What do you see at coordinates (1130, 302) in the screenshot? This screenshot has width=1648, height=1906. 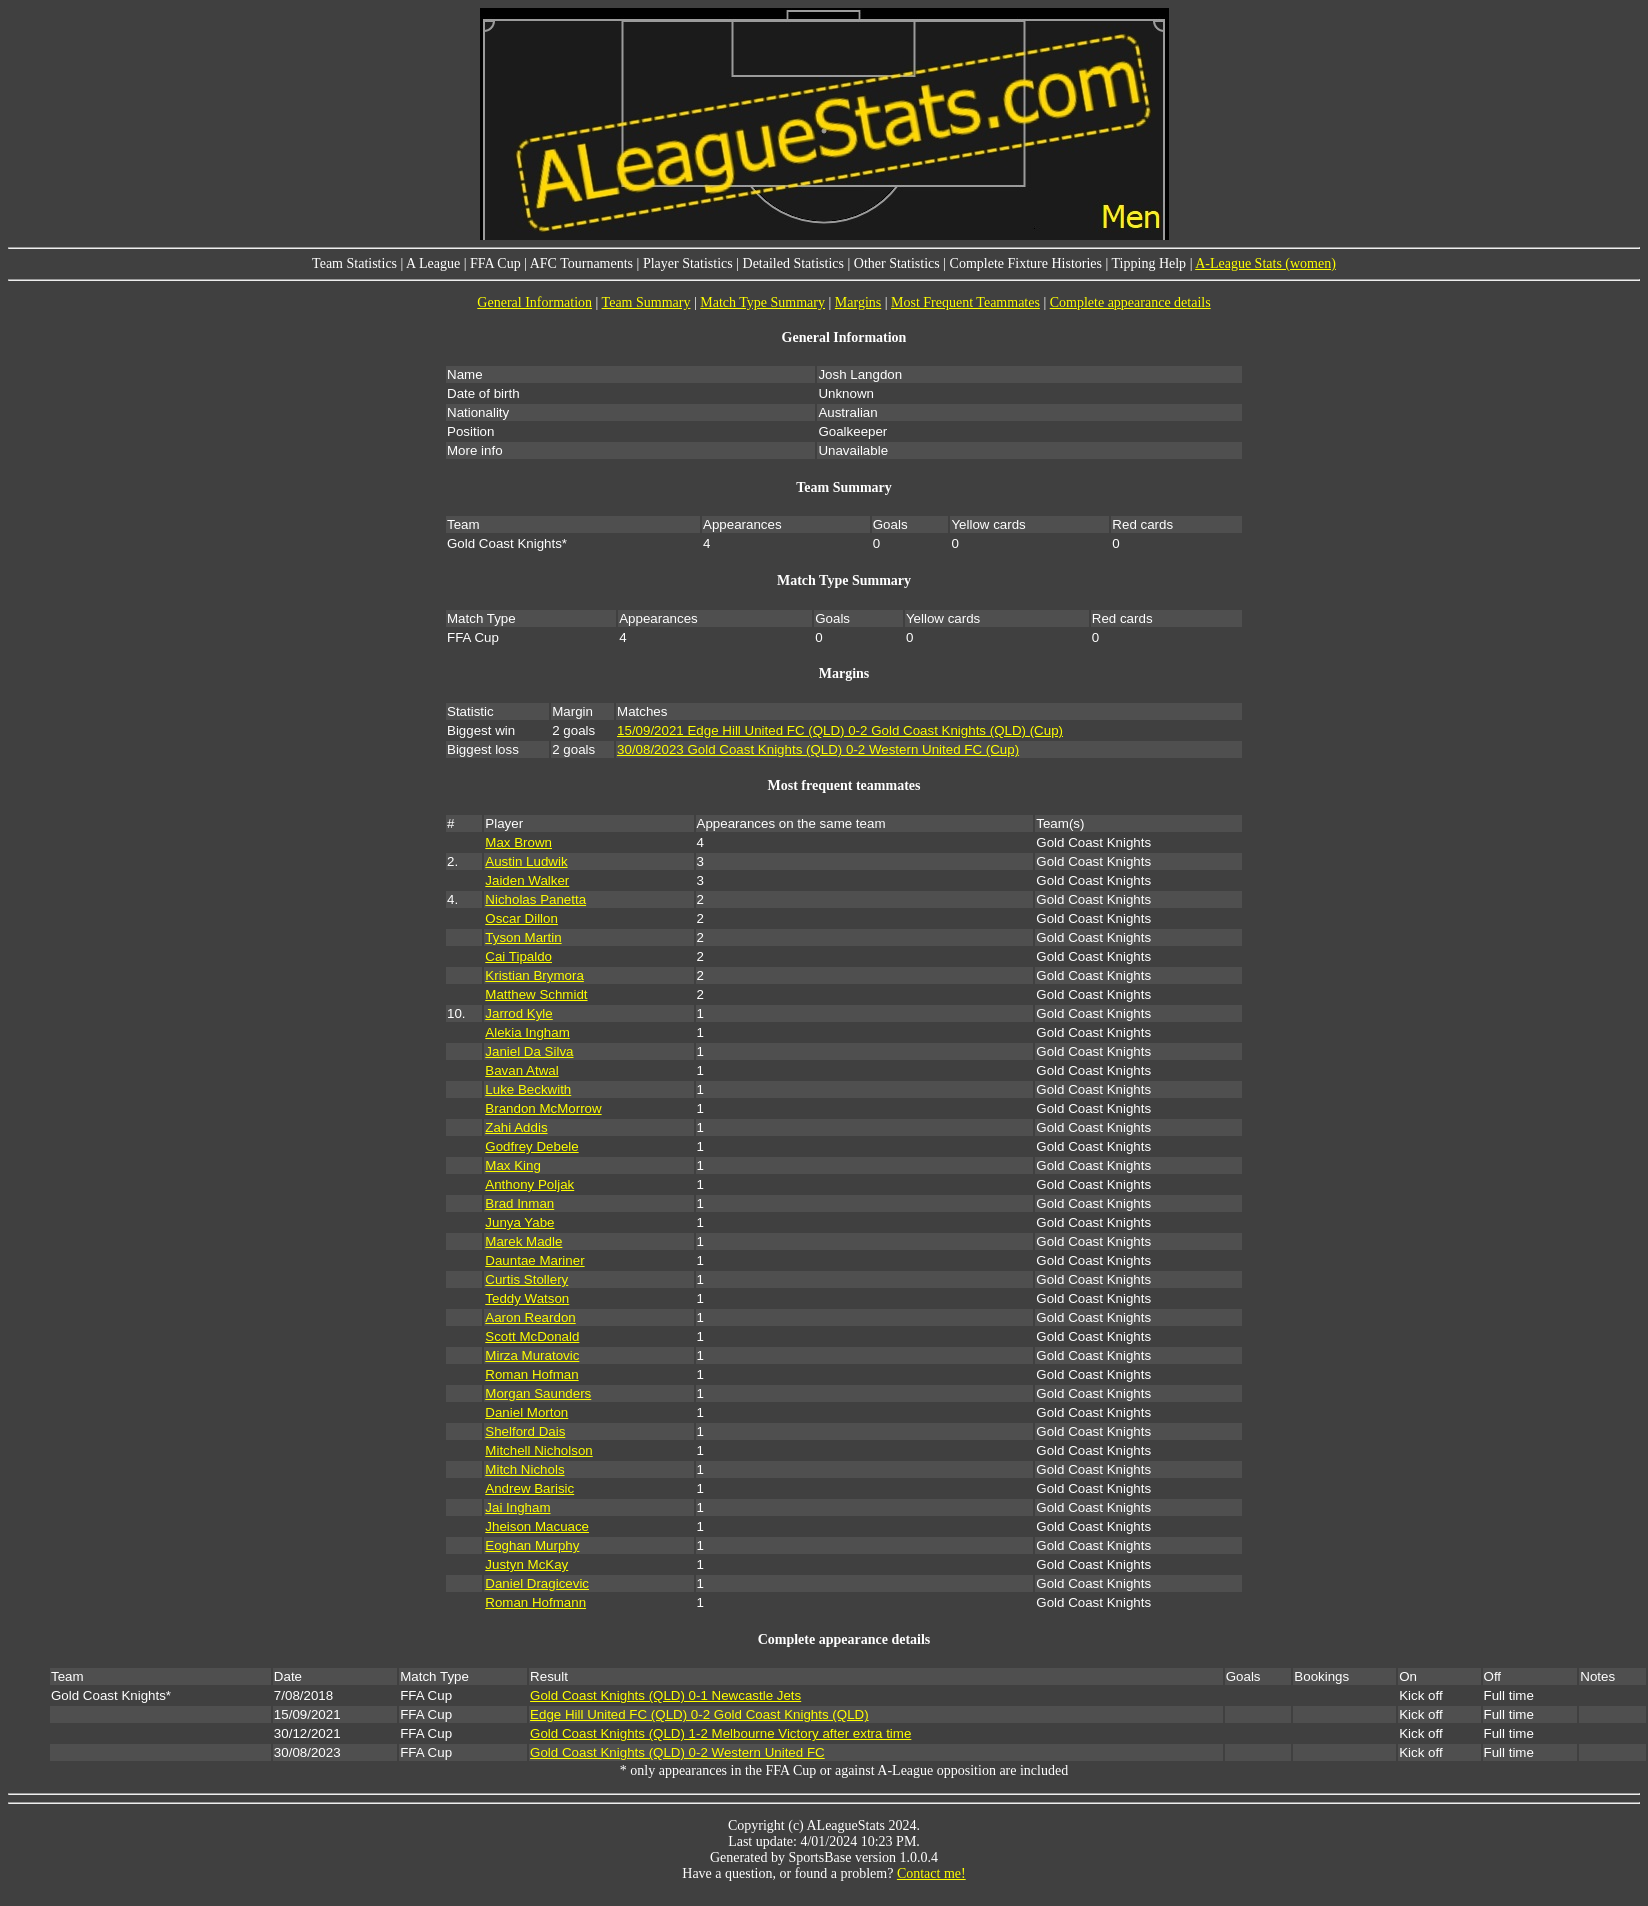 I see `Complete appearance details` at bounding box center [1130, 302].